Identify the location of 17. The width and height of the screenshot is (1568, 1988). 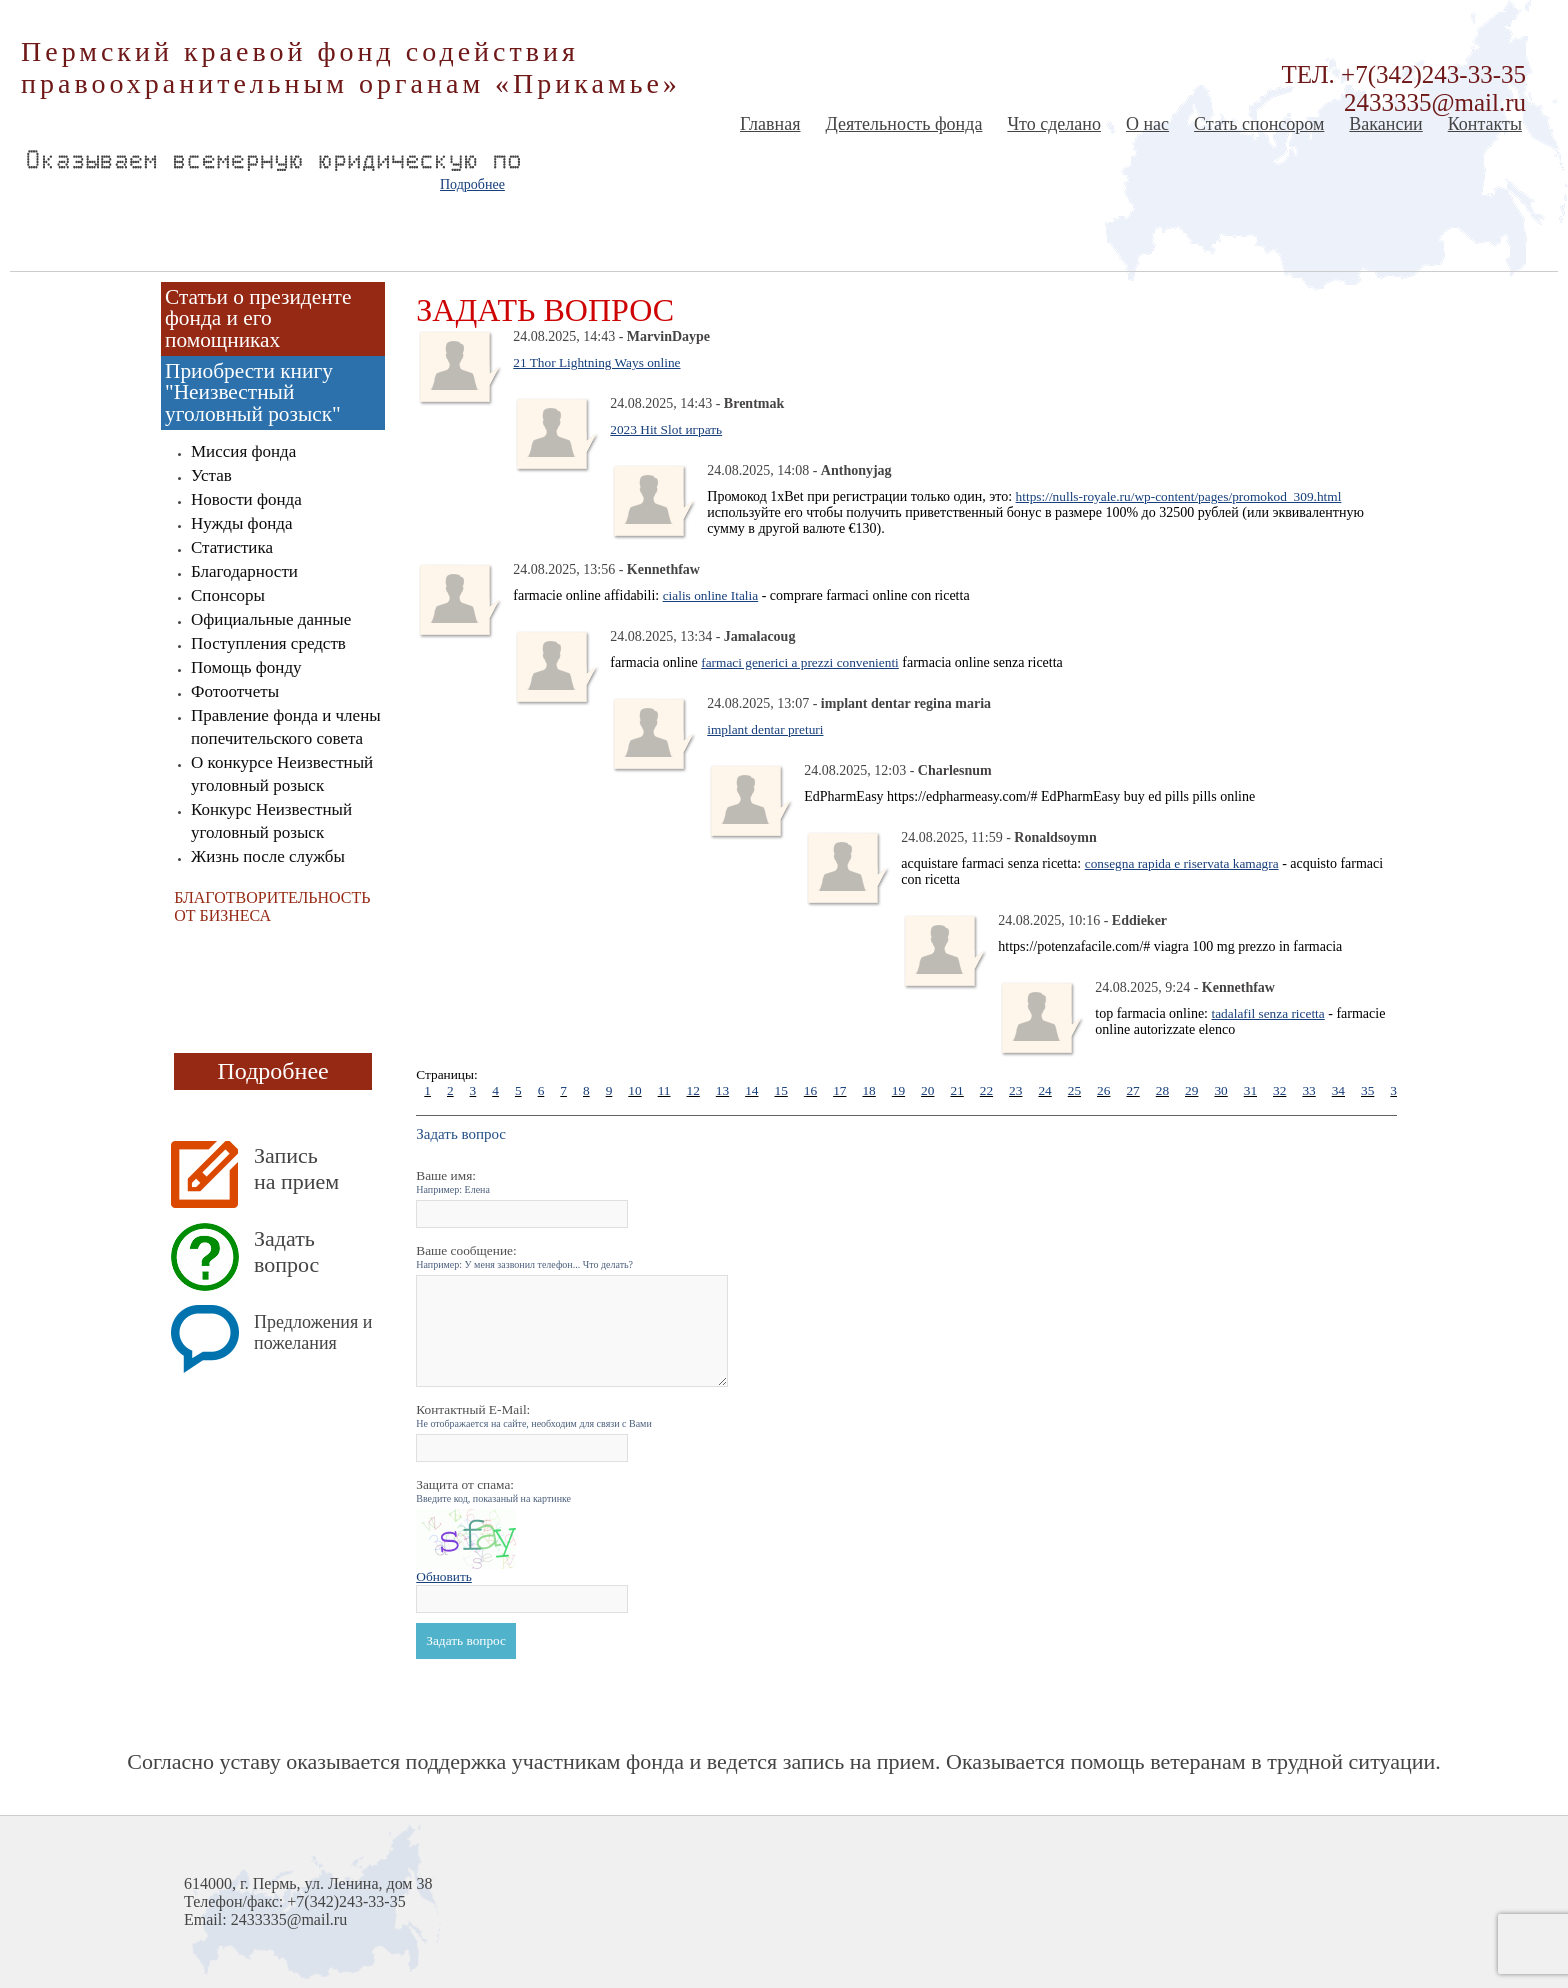
(839, 1090).